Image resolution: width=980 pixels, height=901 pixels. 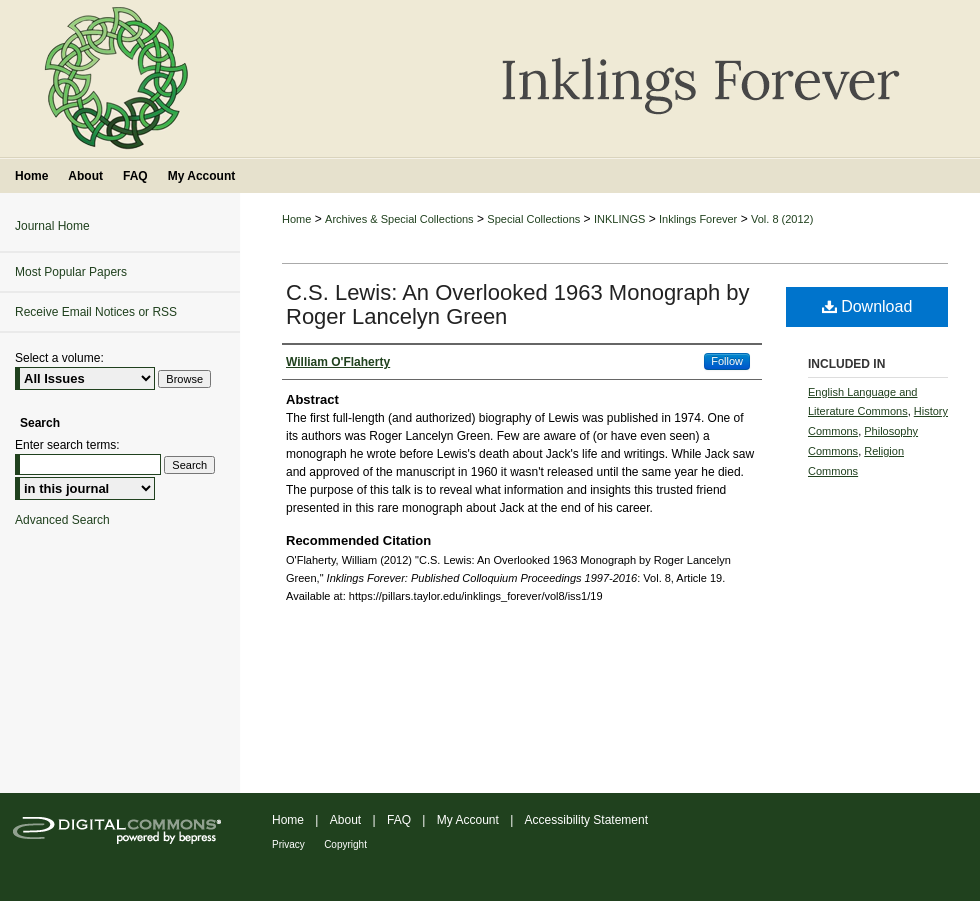 What do you see at coordinates (867, 306) in the screenshot?
I see `Download` at bounding box center [867, 306].